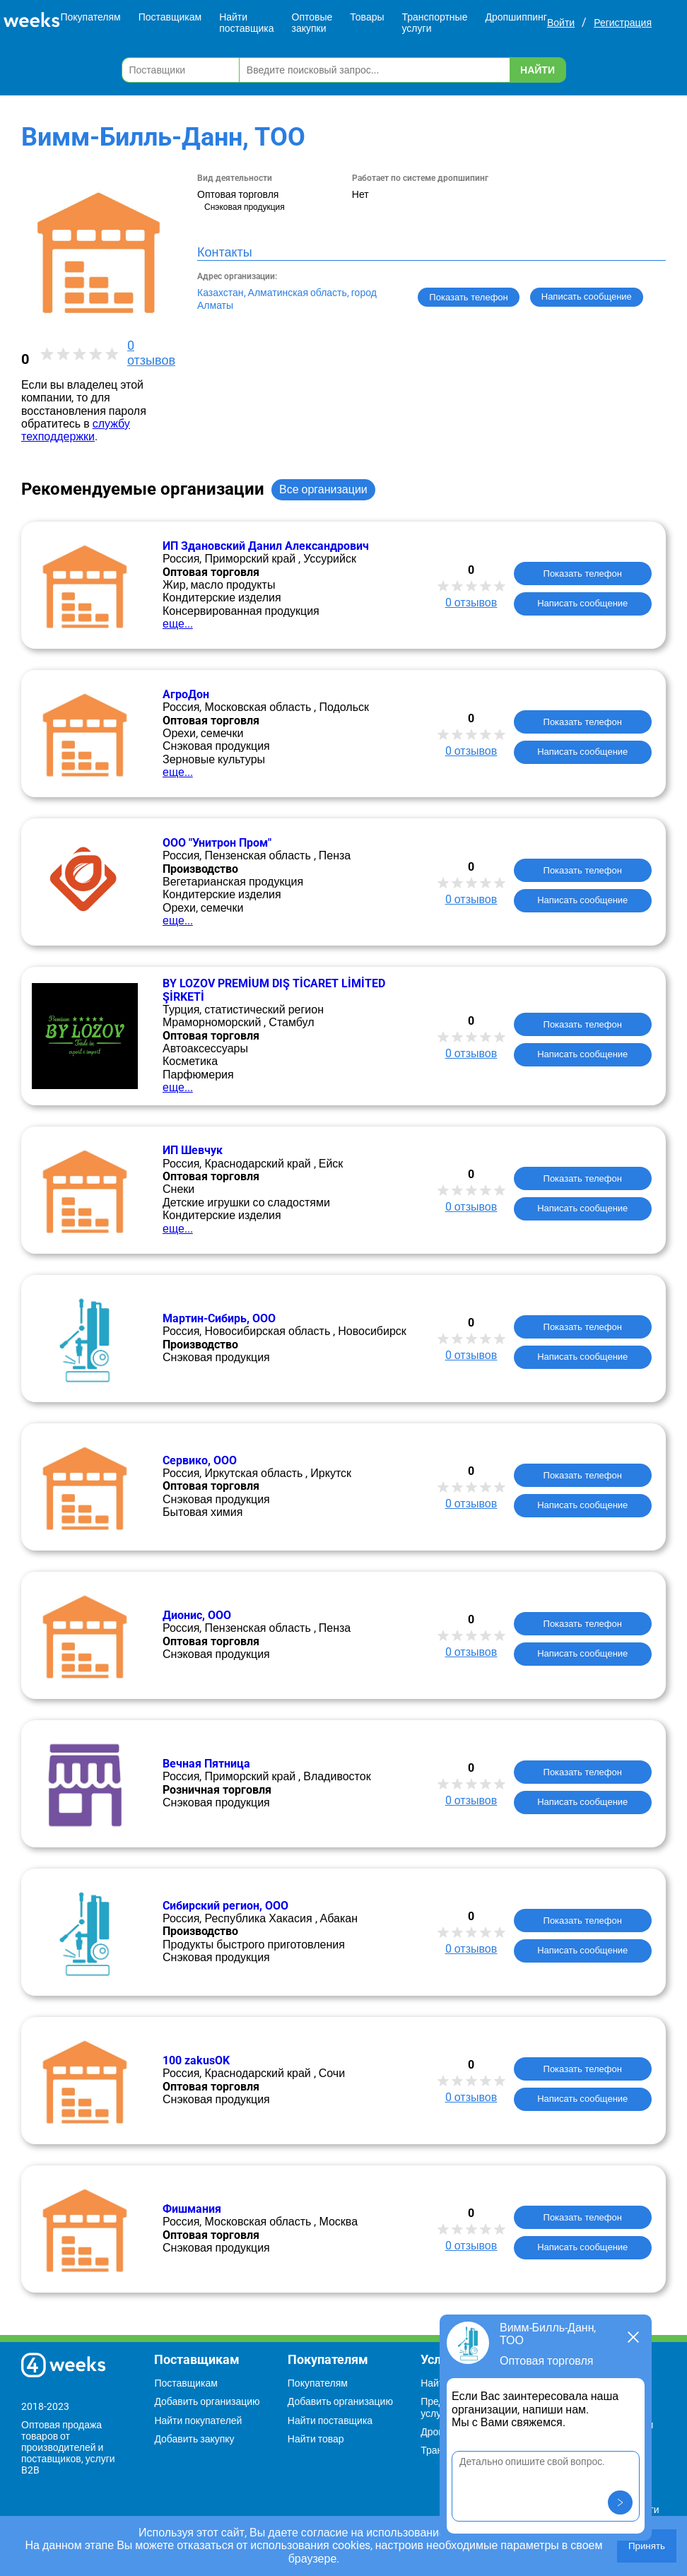 The width and height of the screenshot is (687, 2576). I want to click on Все организации, so click(323, 489).